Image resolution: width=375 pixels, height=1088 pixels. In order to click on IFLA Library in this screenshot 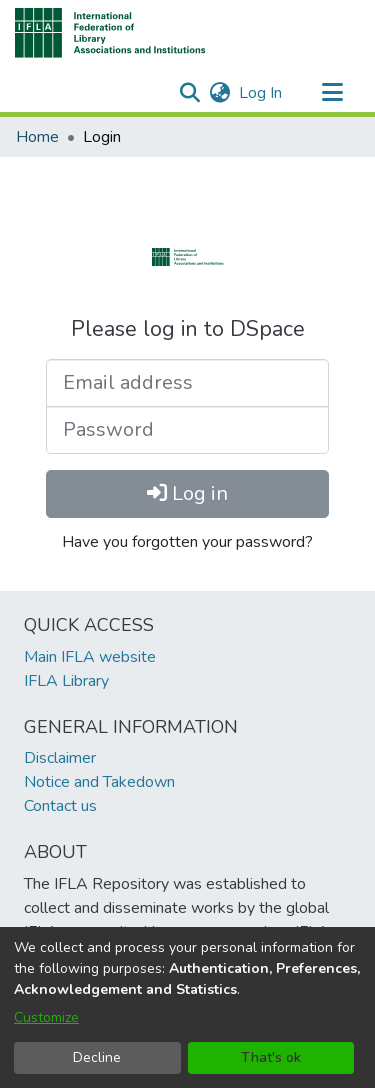, I will do `click(66, 681)`.